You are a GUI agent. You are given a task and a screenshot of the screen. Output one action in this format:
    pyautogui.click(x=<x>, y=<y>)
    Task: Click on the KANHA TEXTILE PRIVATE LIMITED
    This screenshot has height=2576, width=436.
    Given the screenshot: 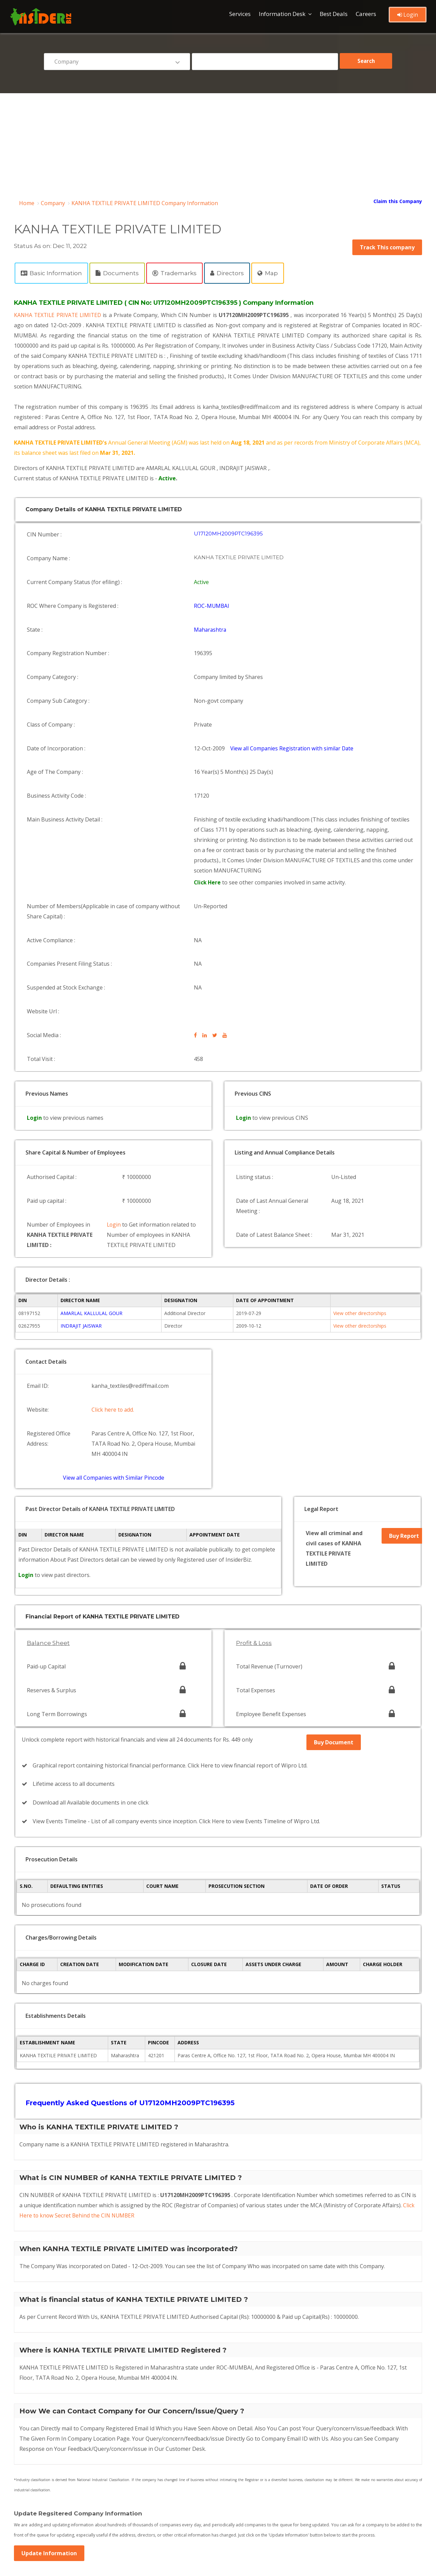 What is the action you would take?
    pyautogui.click(x=59, y=315)
    